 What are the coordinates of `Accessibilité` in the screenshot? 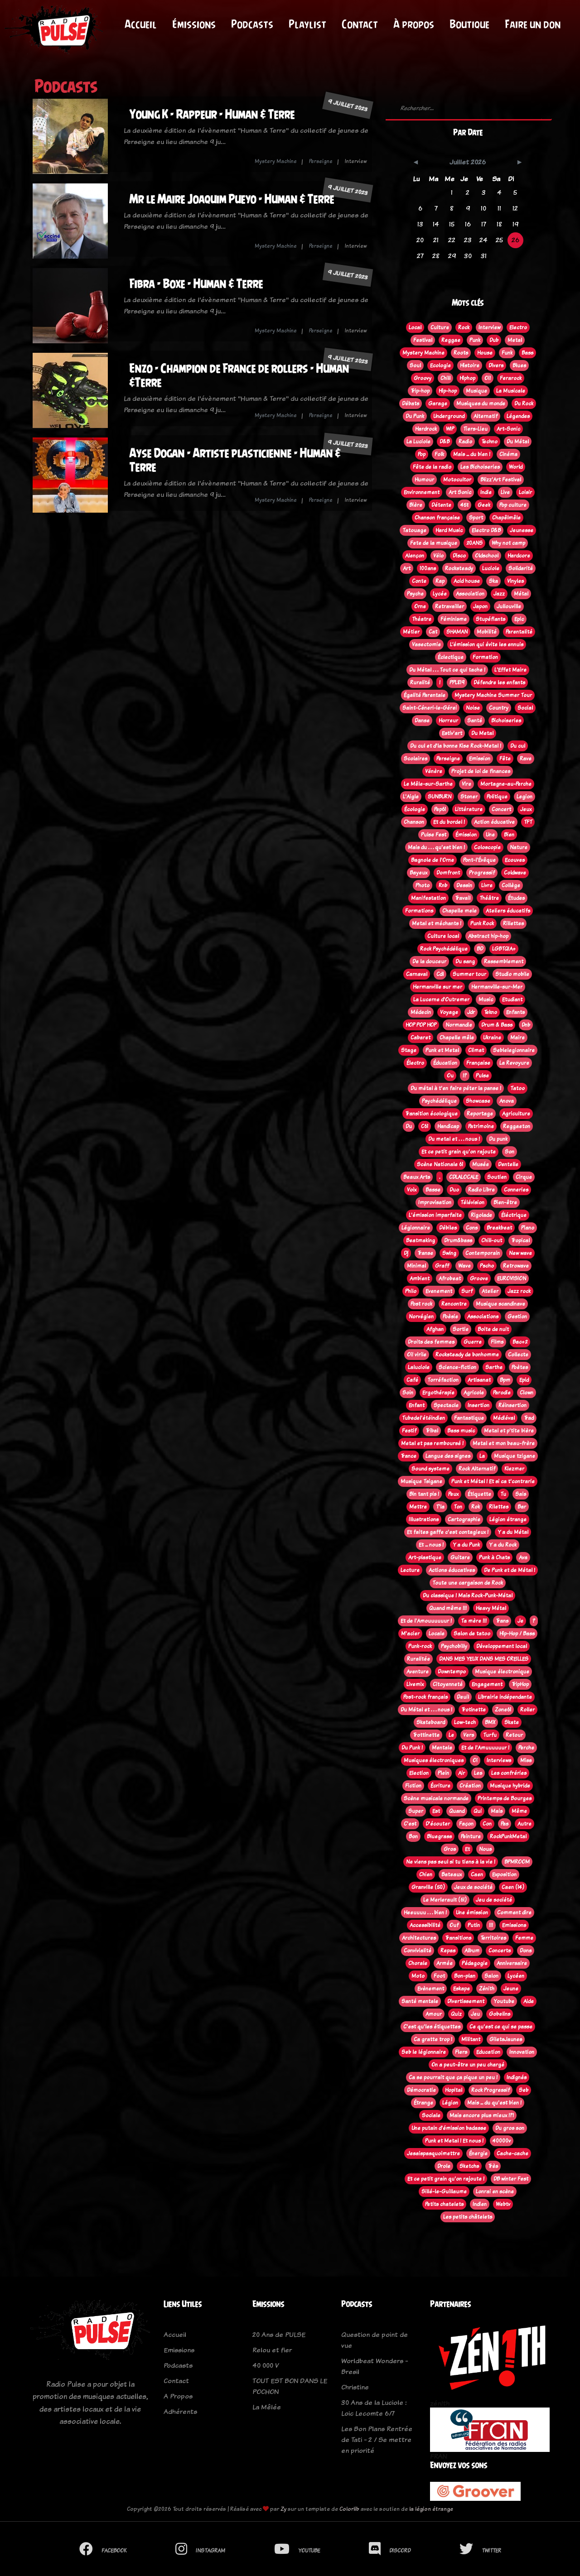 It's located at (425, 1925).